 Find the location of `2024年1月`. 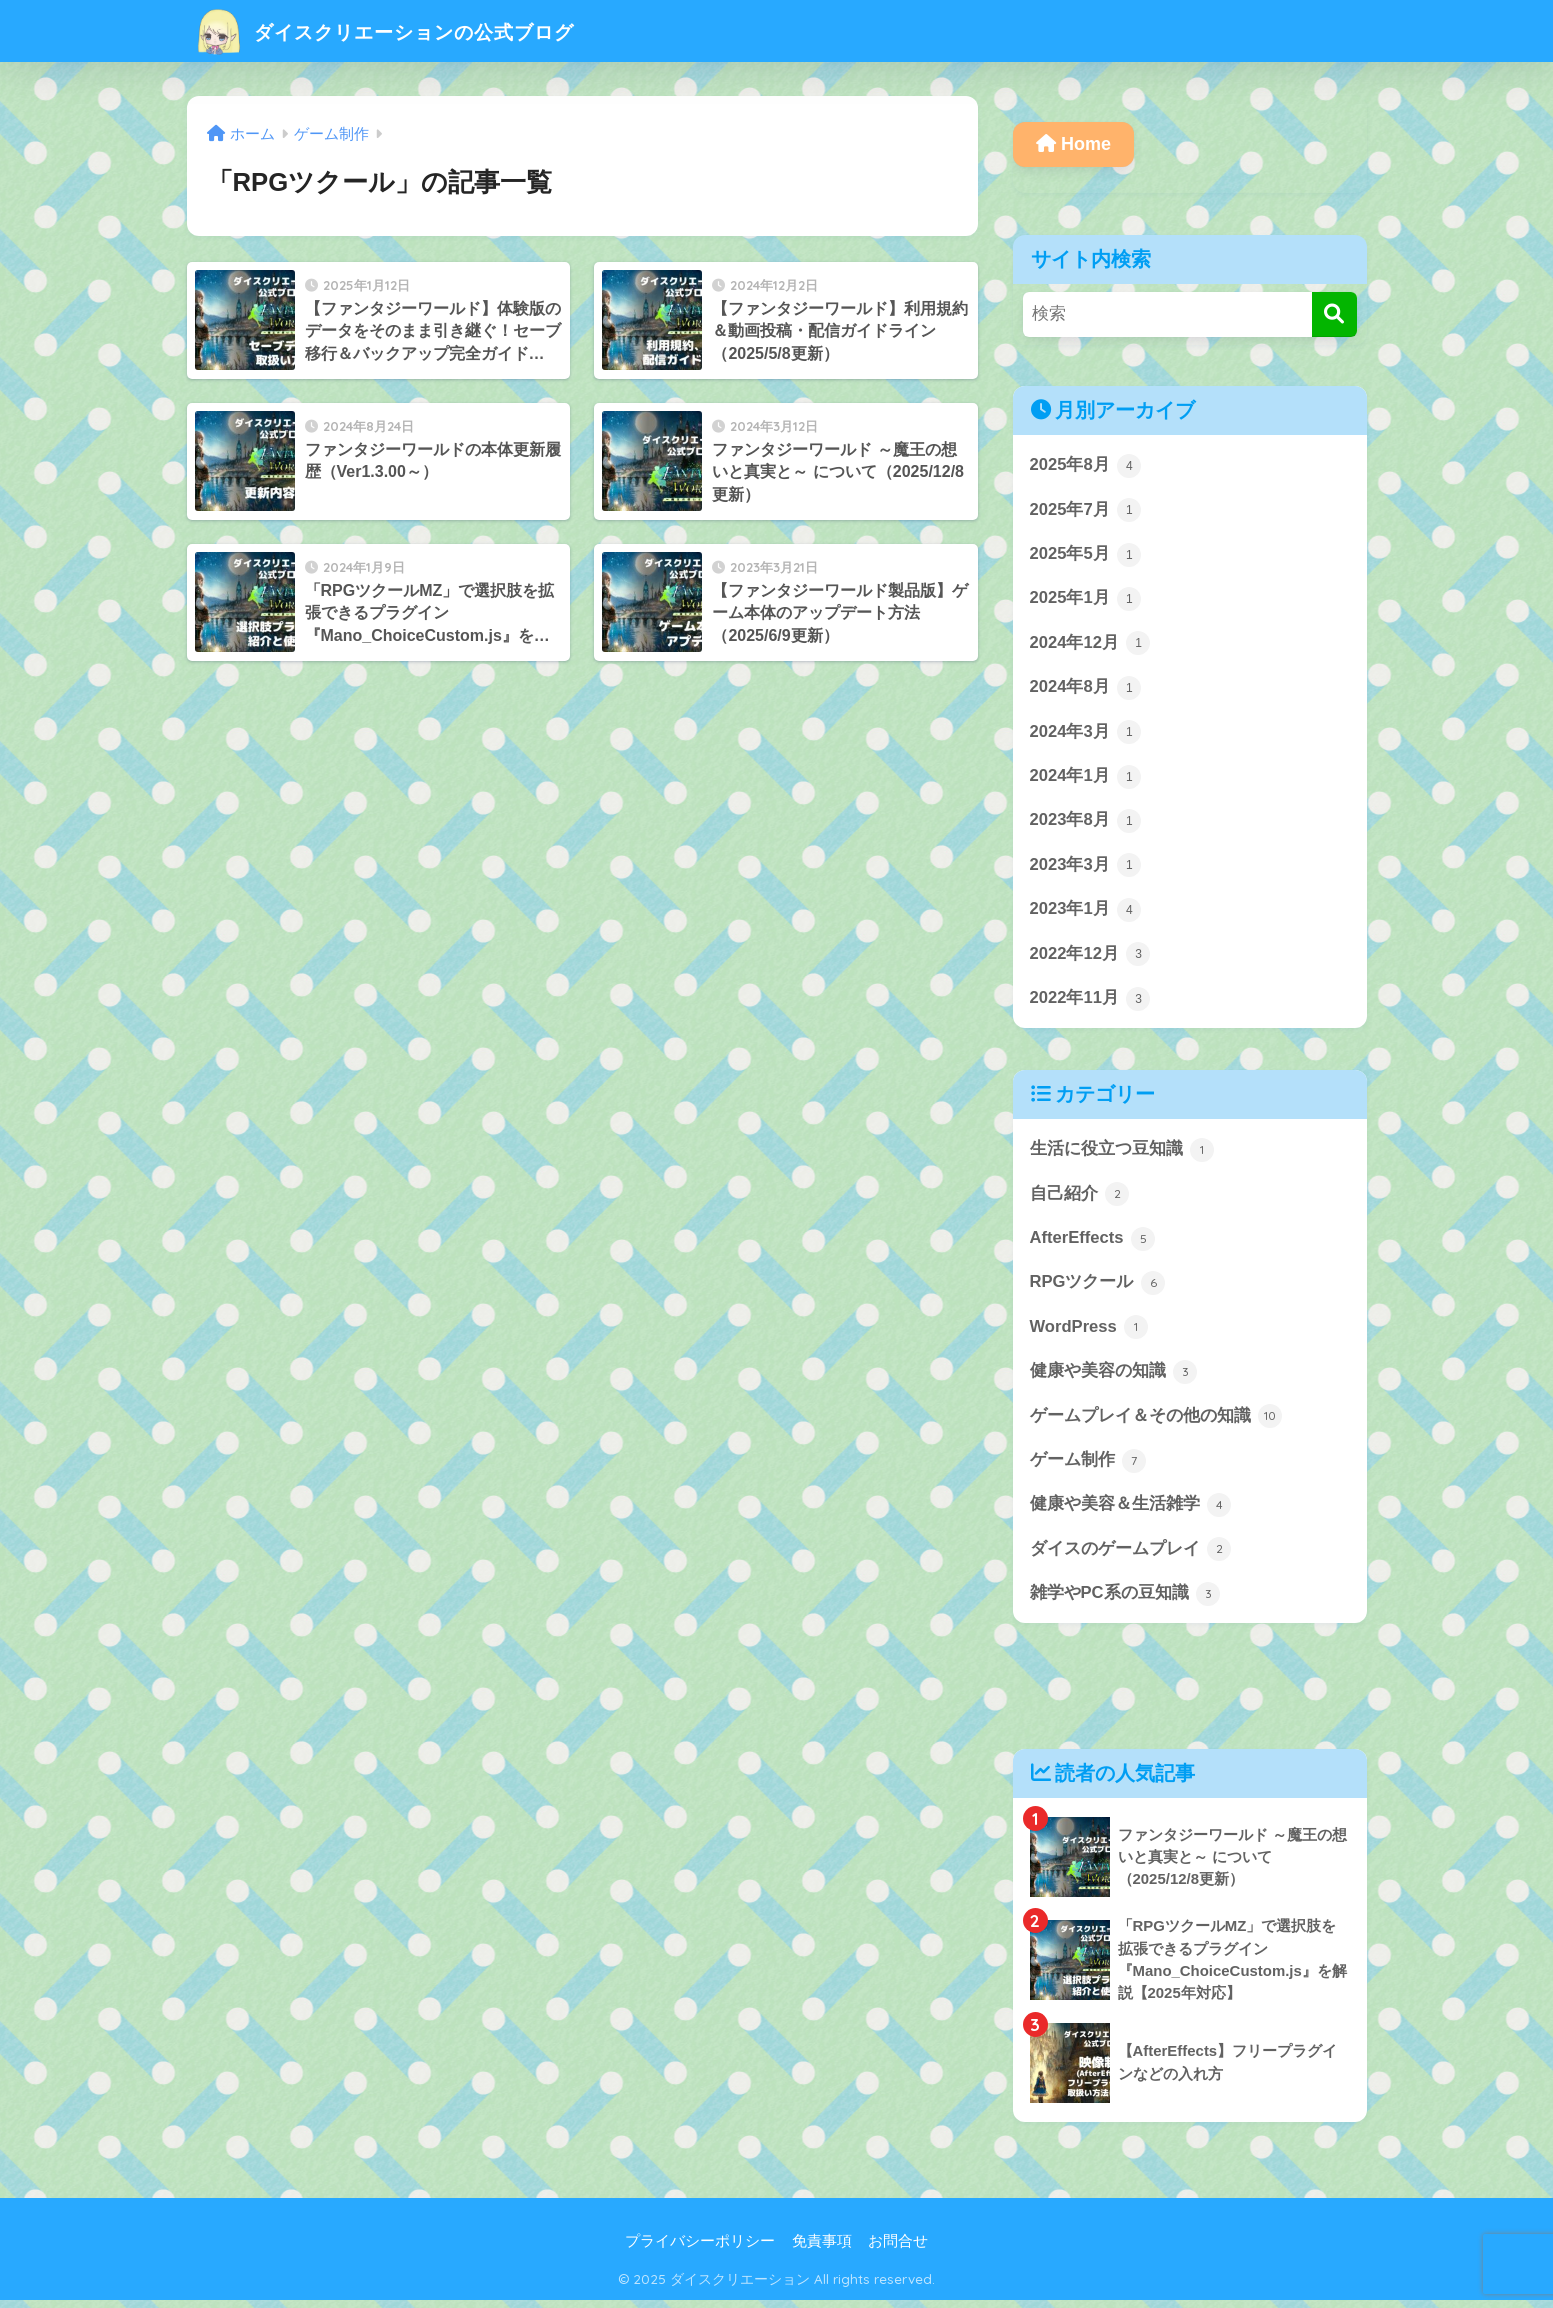

2024年1月 is located at coordinates (1086, 779).